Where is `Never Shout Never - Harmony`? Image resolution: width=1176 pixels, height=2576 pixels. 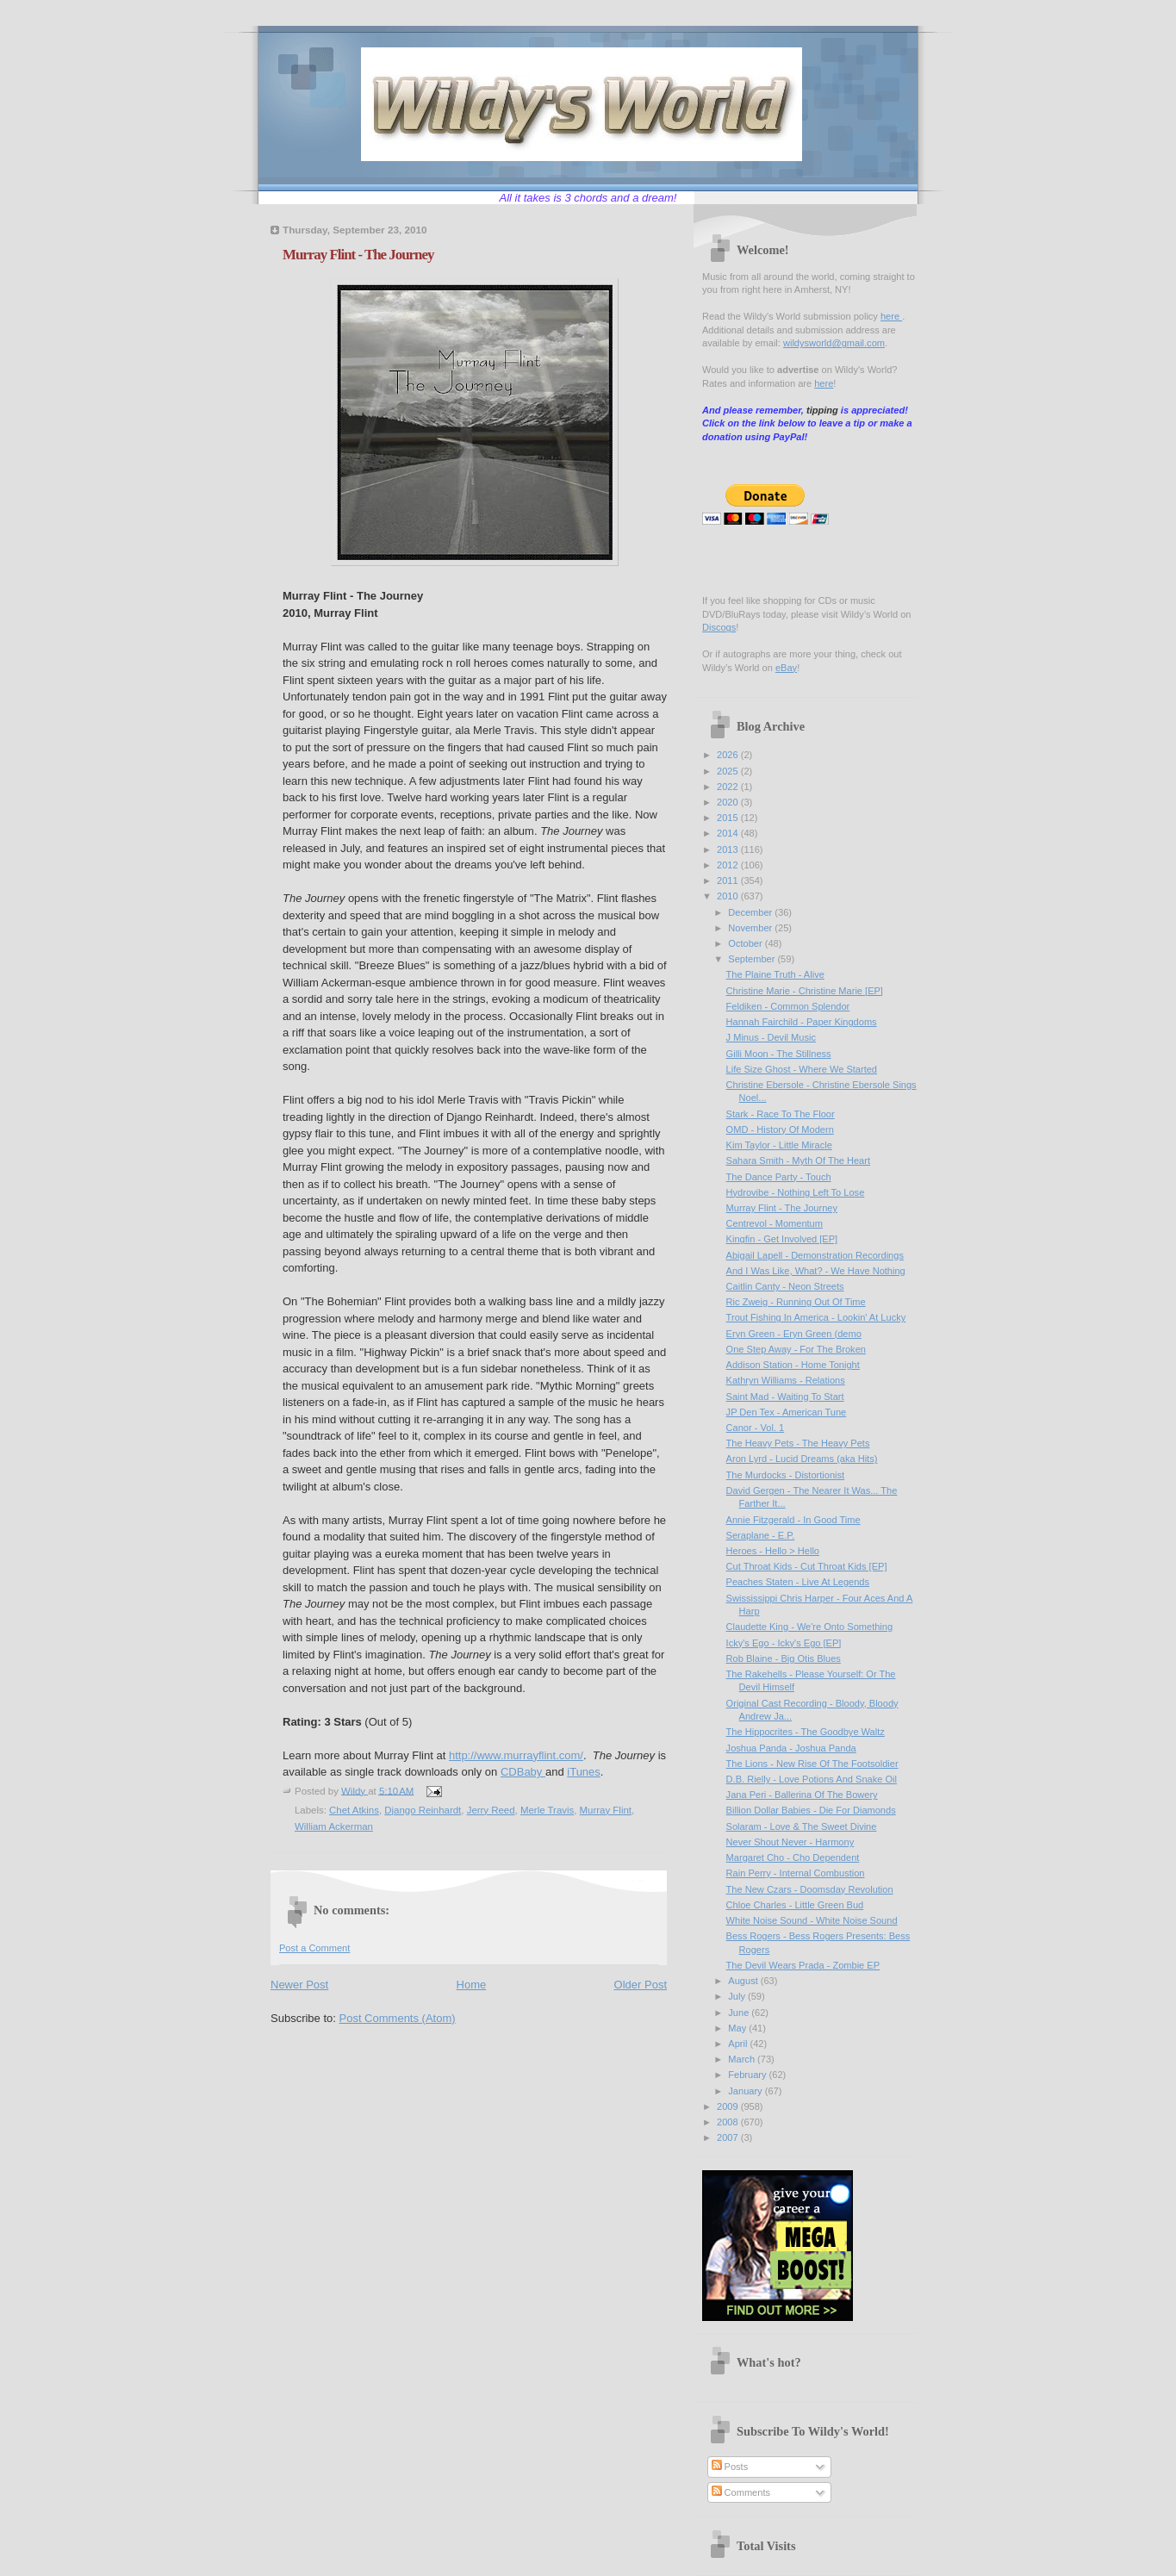 Never Shout Never - Harmony is located at coordinates (790, 1842).